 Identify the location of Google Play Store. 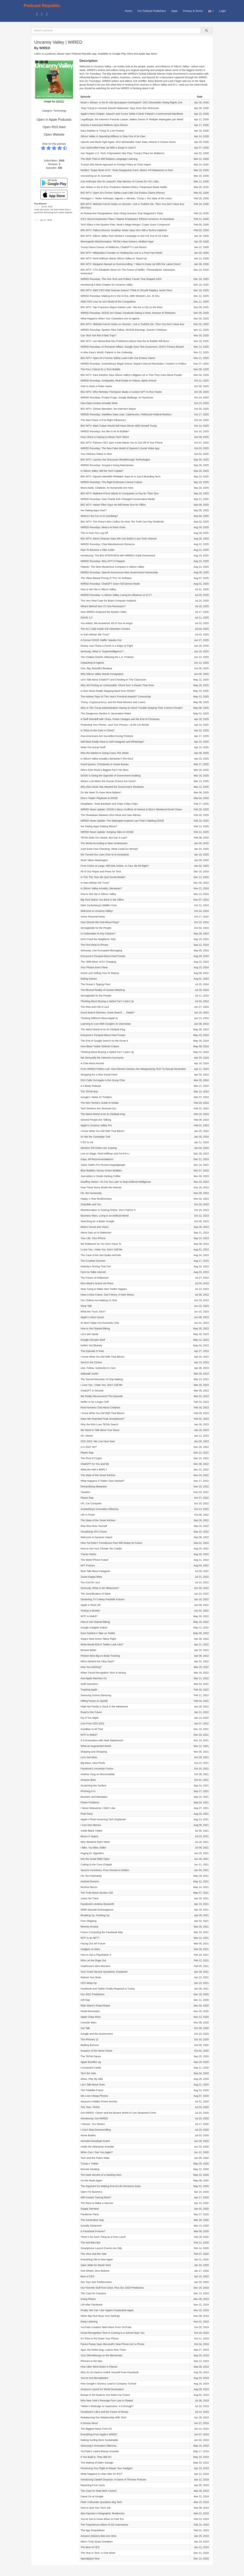
(122, 53).